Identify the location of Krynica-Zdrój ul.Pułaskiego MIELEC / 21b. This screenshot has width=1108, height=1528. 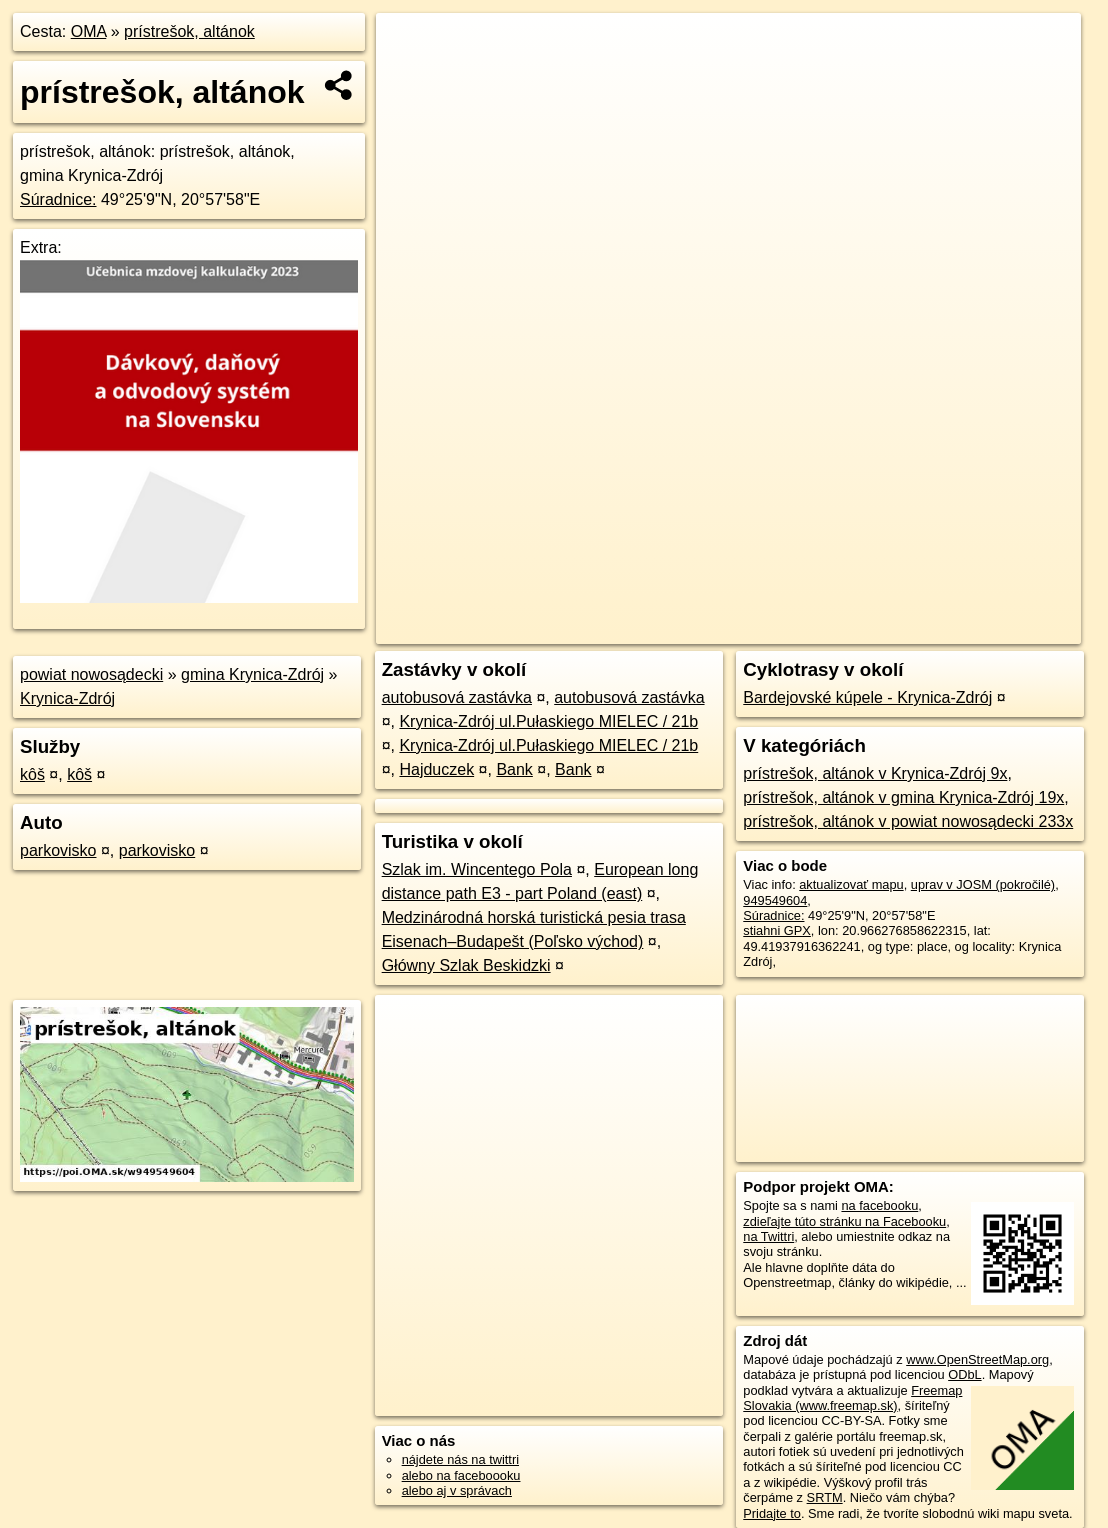
(548, 721).